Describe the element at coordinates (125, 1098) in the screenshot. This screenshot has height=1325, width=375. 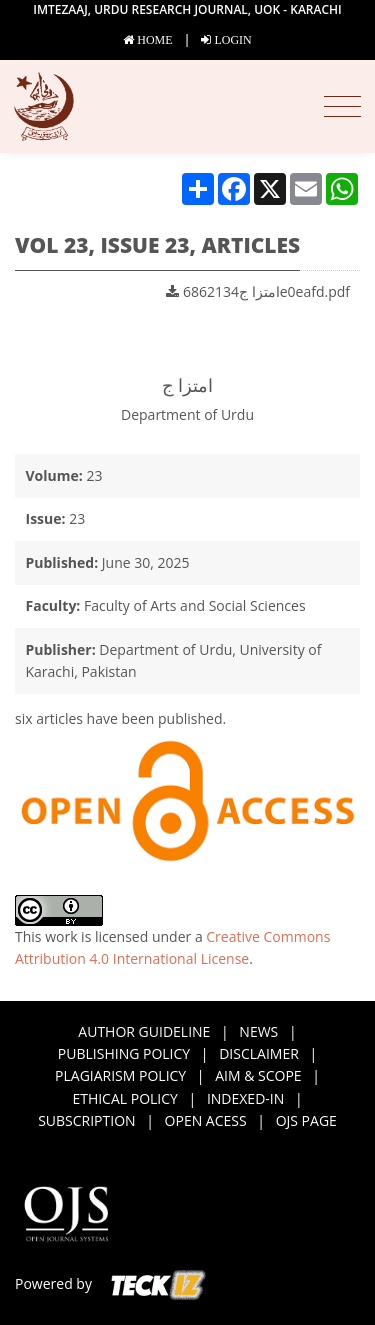
I see `ETHICAL POLICY` at that location.